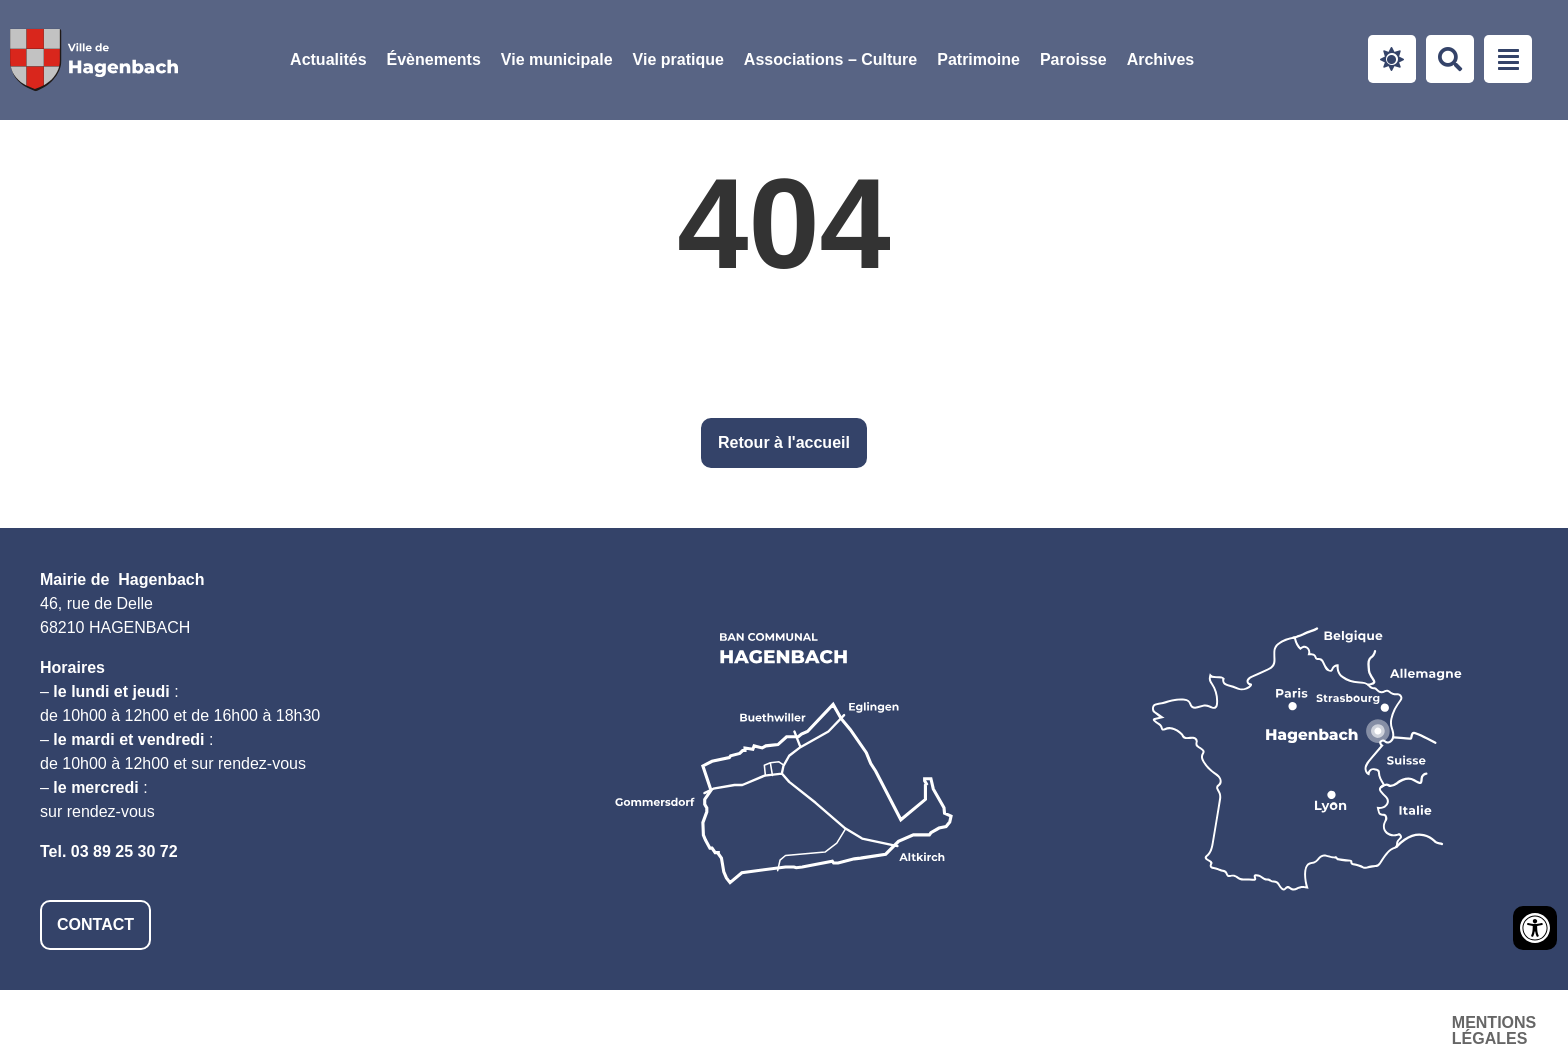 The height and width of the screenshot is (1056, 1568). I want to click on Actualités, so click(328, 59).